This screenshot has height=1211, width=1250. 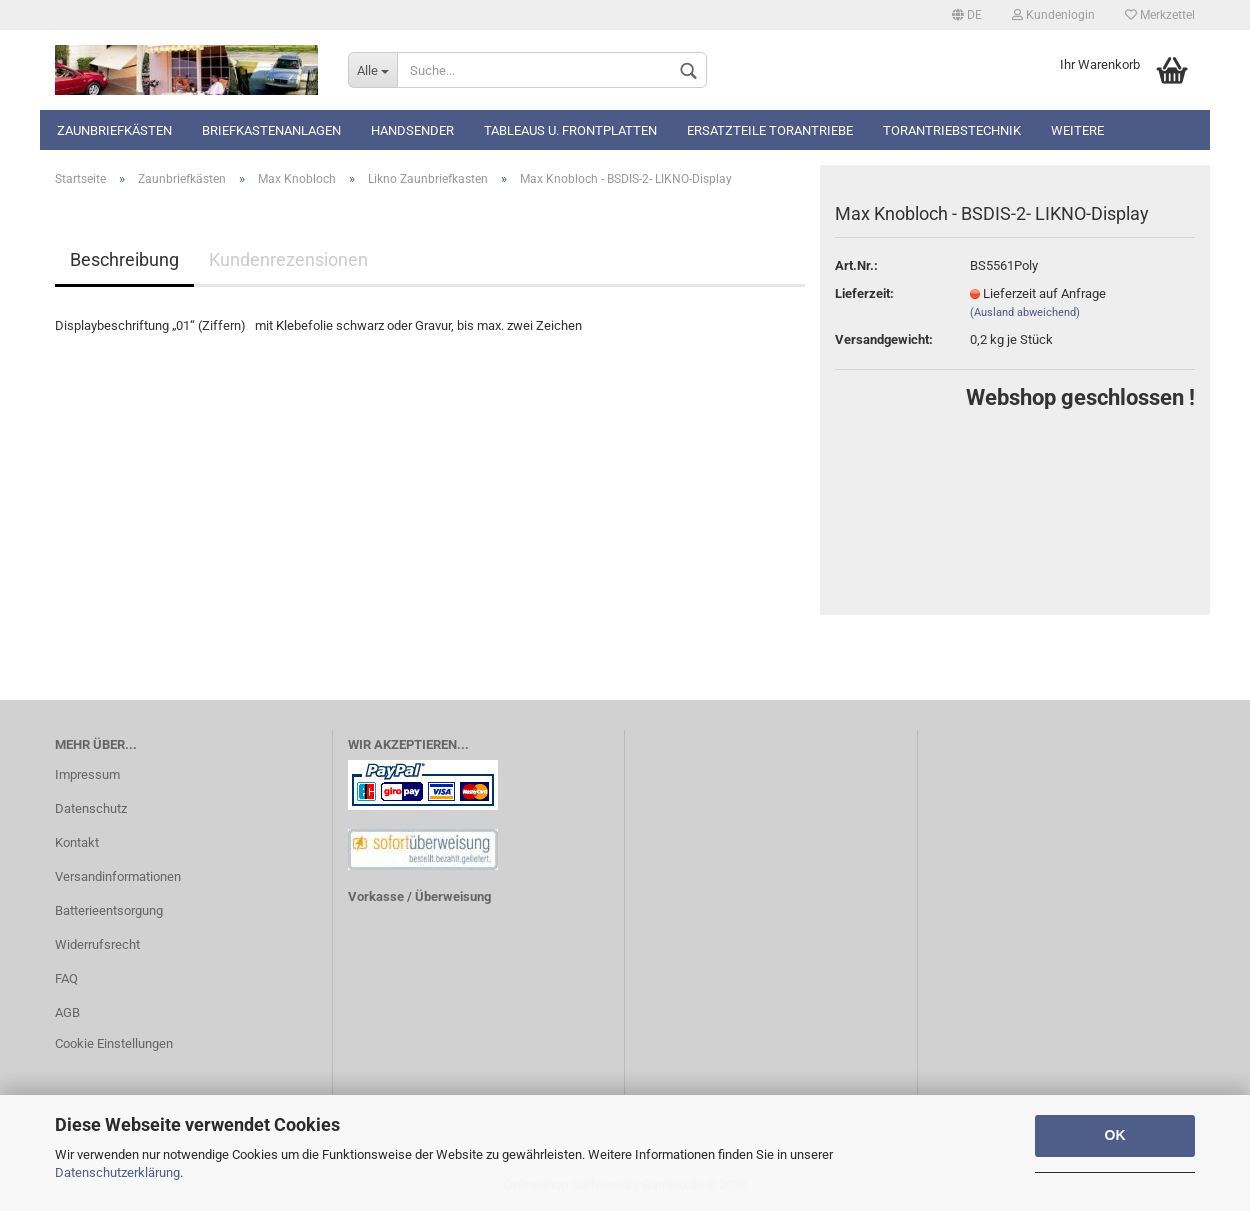 I want to click on (Ausland abweichend), so click(x=1025, y=312).